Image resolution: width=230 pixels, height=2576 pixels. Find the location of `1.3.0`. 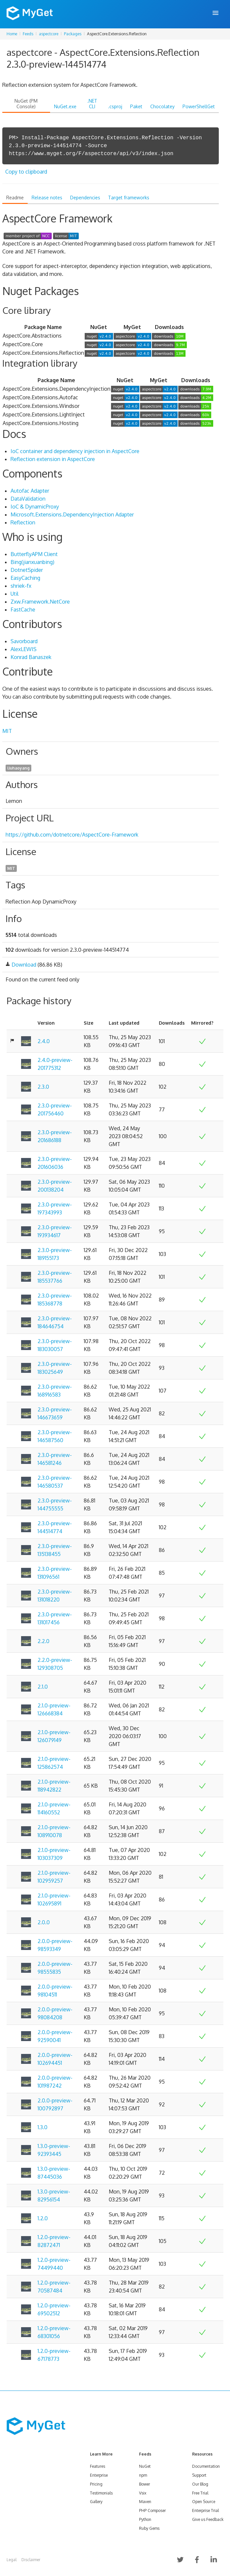

1.3.0 is located at coordinates (42, 2127).